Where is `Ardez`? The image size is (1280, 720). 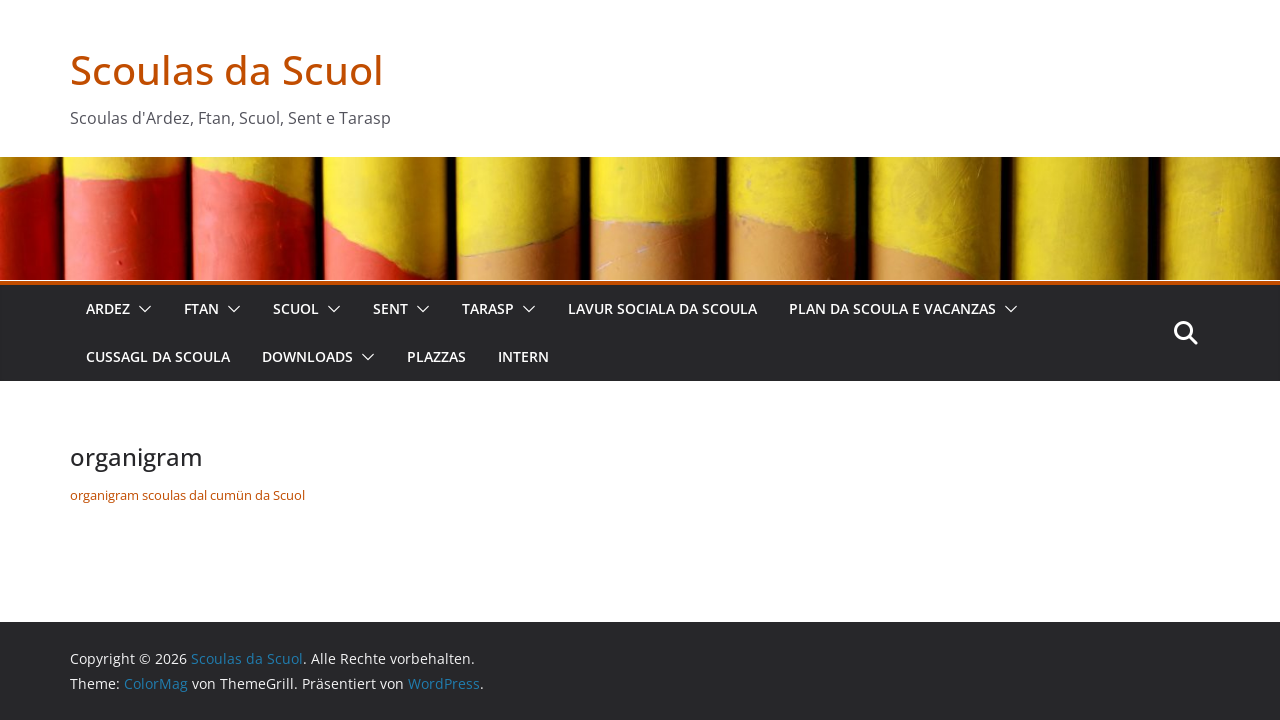 Ardez is located at coordinates (108, 308).